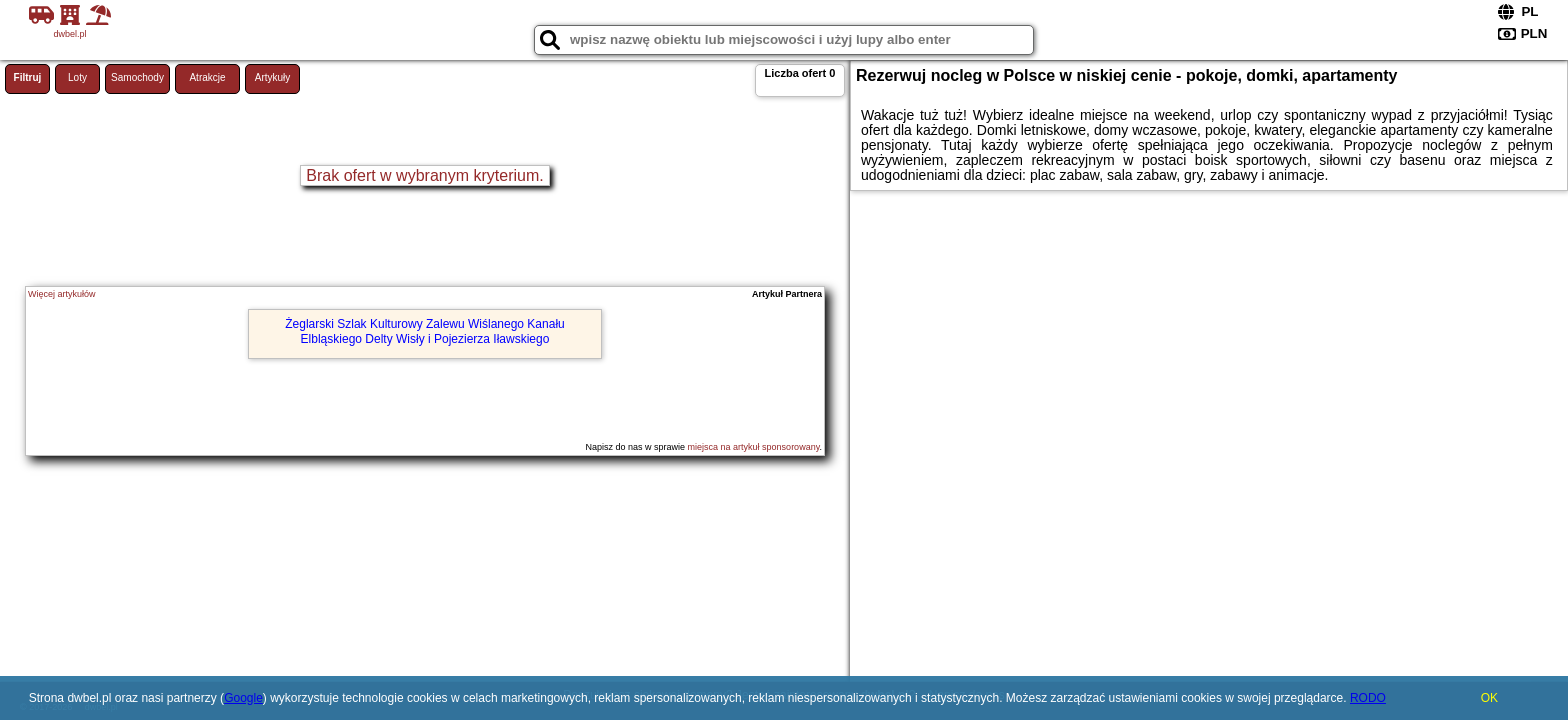  I want to click on Więcej artykułów, so click(62, 294).